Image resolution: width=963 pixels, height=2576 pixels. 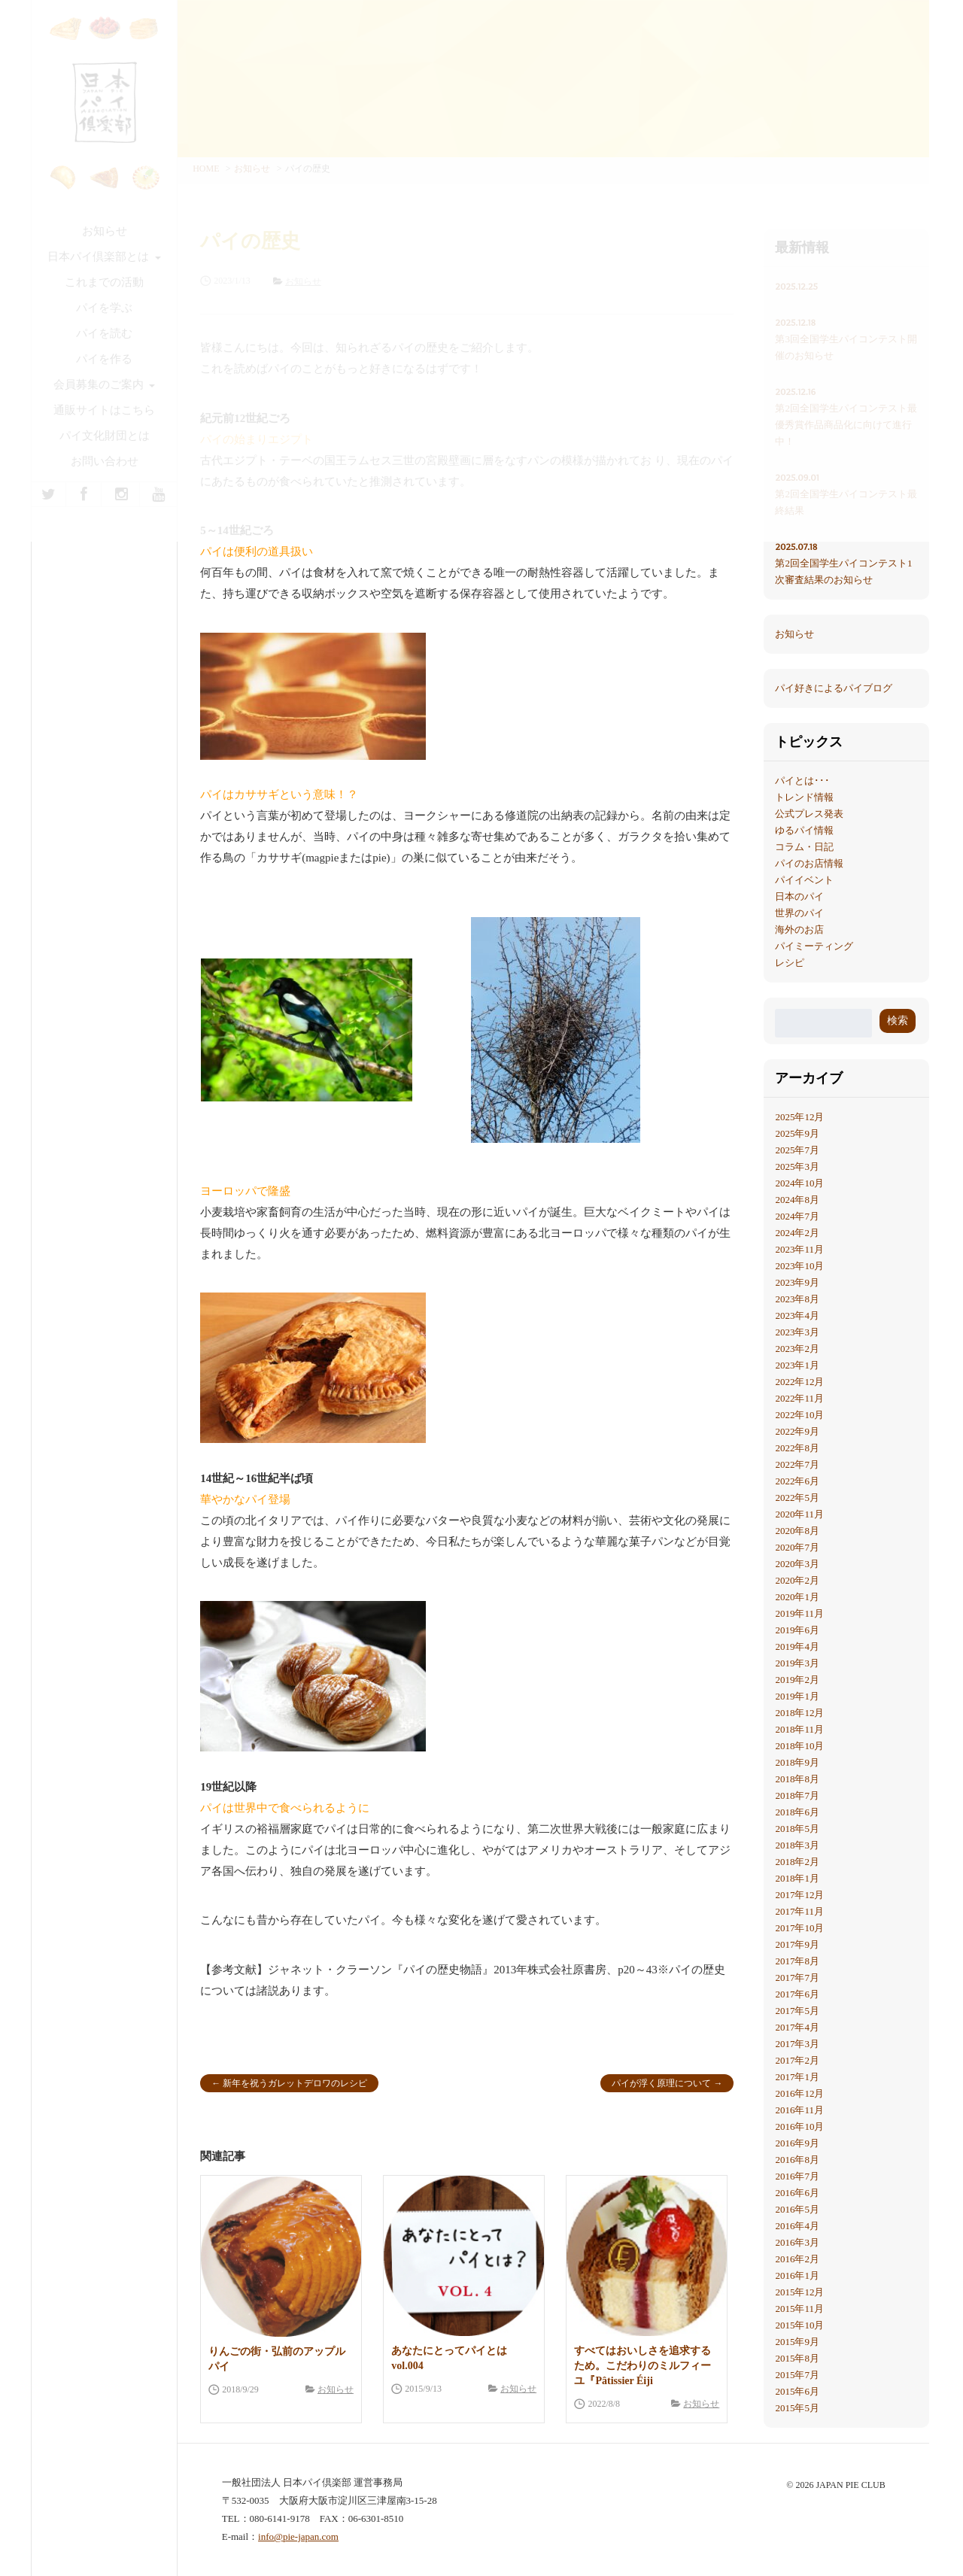 I want to click on 2017年3月, so click(x=797, y=2043).